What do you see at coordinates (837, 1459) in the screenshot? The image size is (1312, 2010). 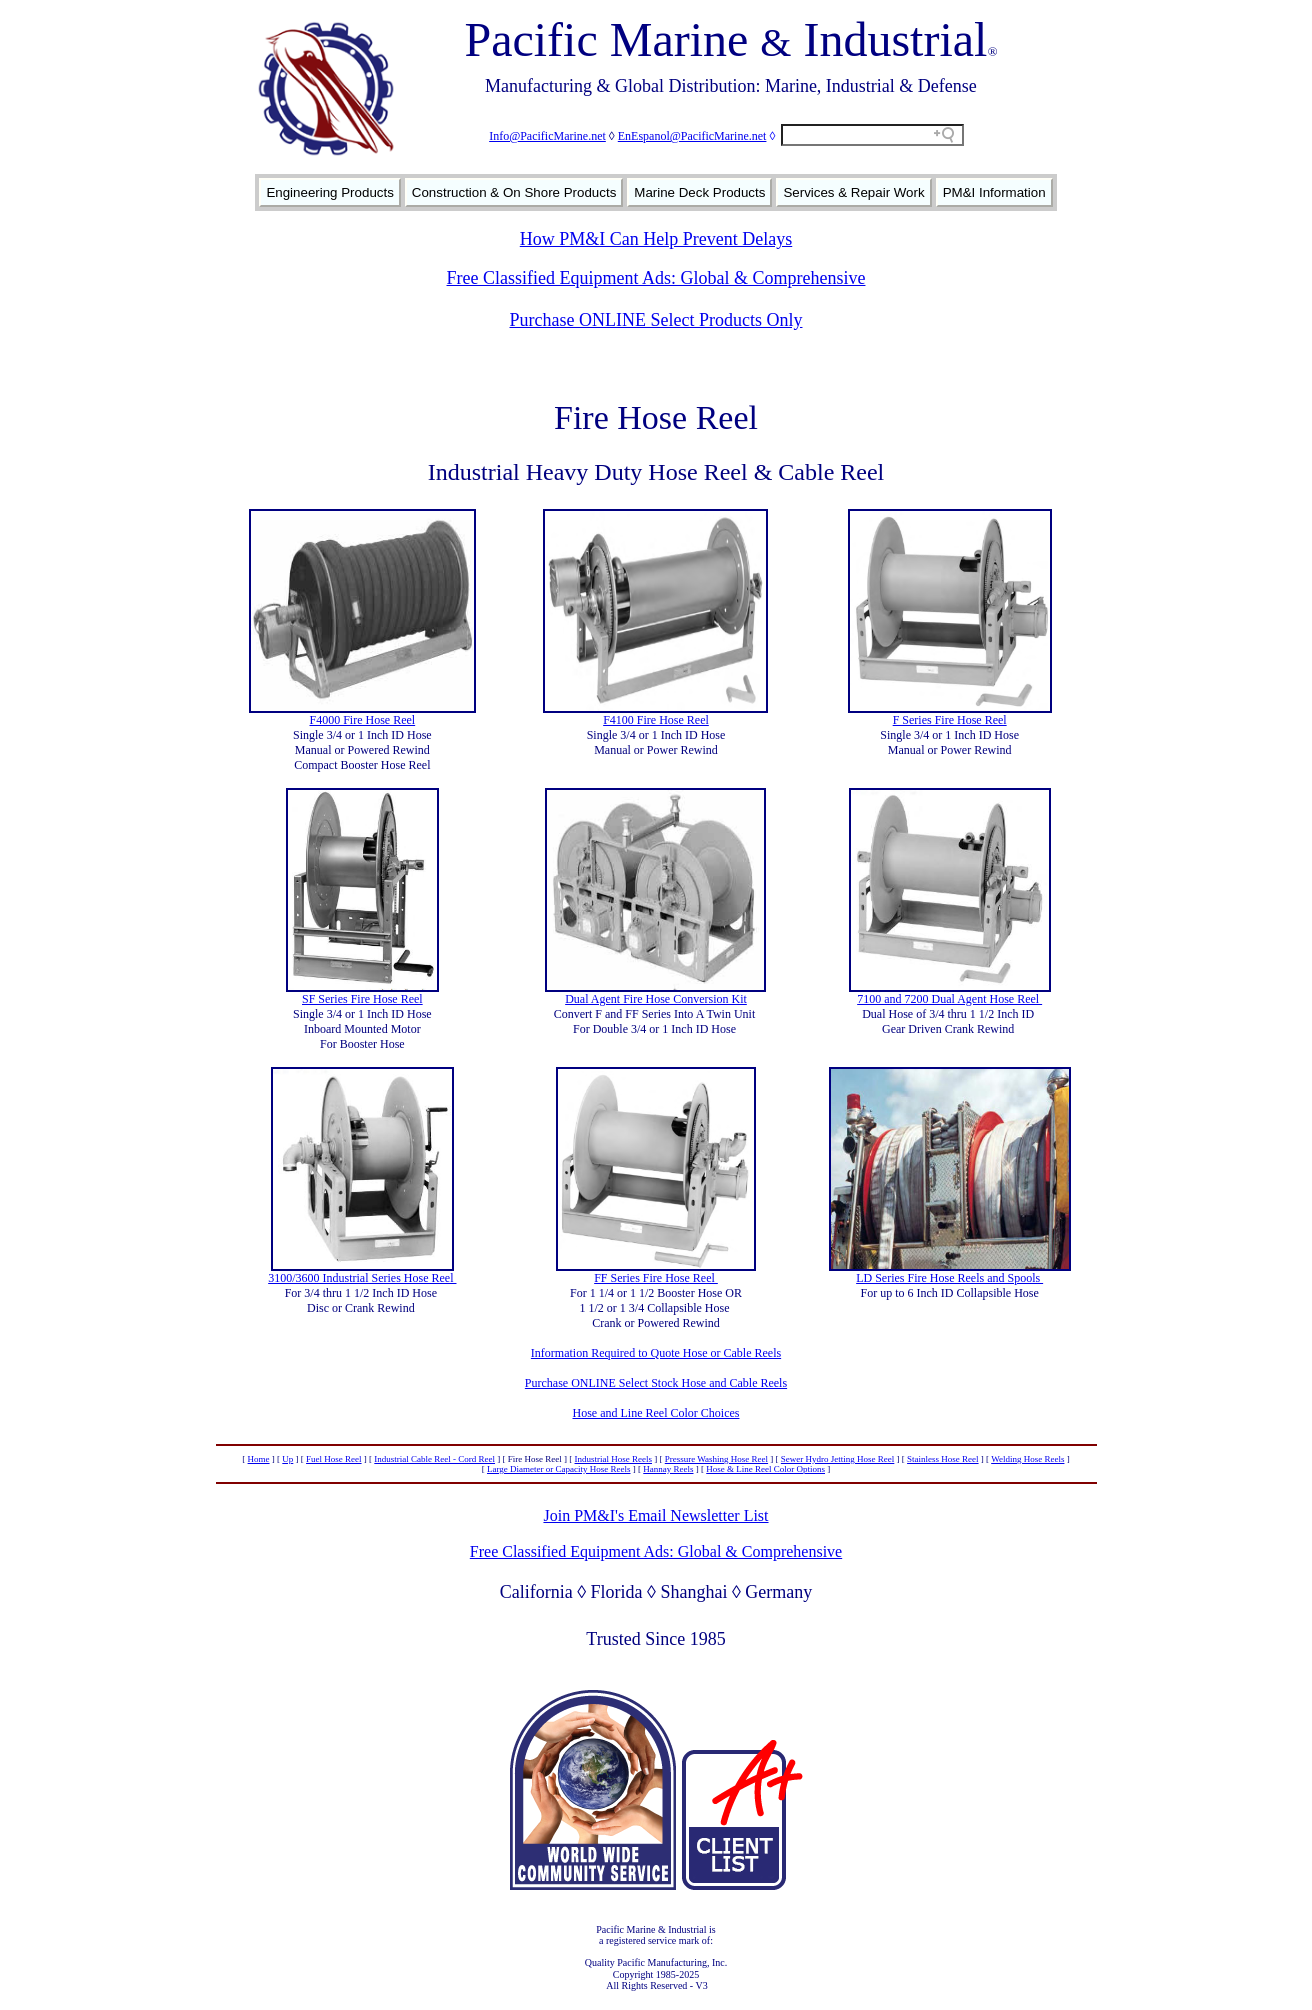 I see `Sewer Hydro Jetting Hose Reel` at bounding box center [837, 1459].